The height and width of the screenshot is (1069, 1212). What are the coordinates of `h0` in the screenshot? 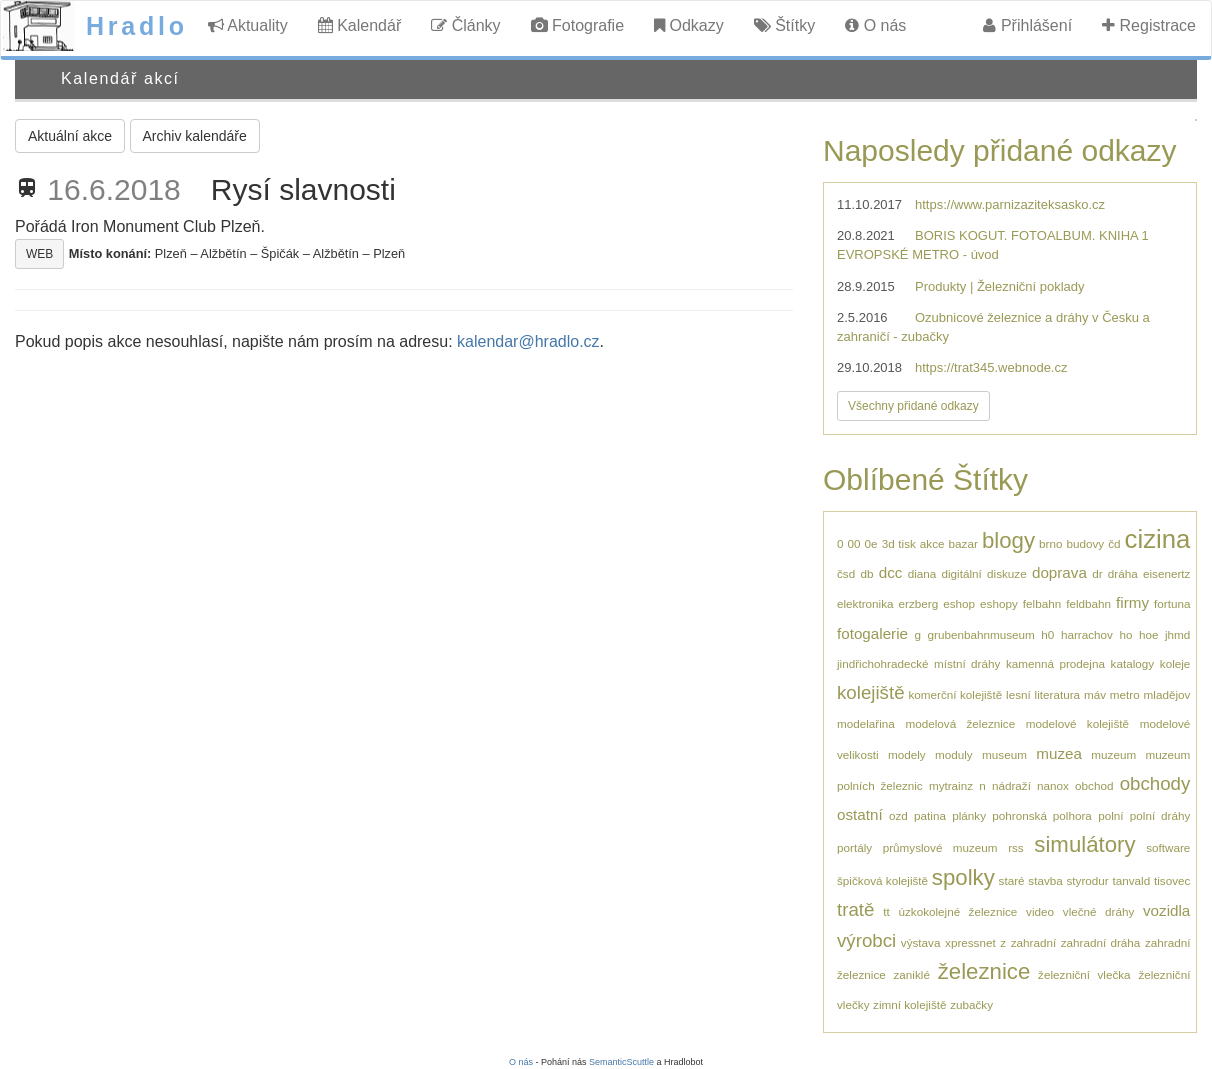 It's located at (1047, 634).